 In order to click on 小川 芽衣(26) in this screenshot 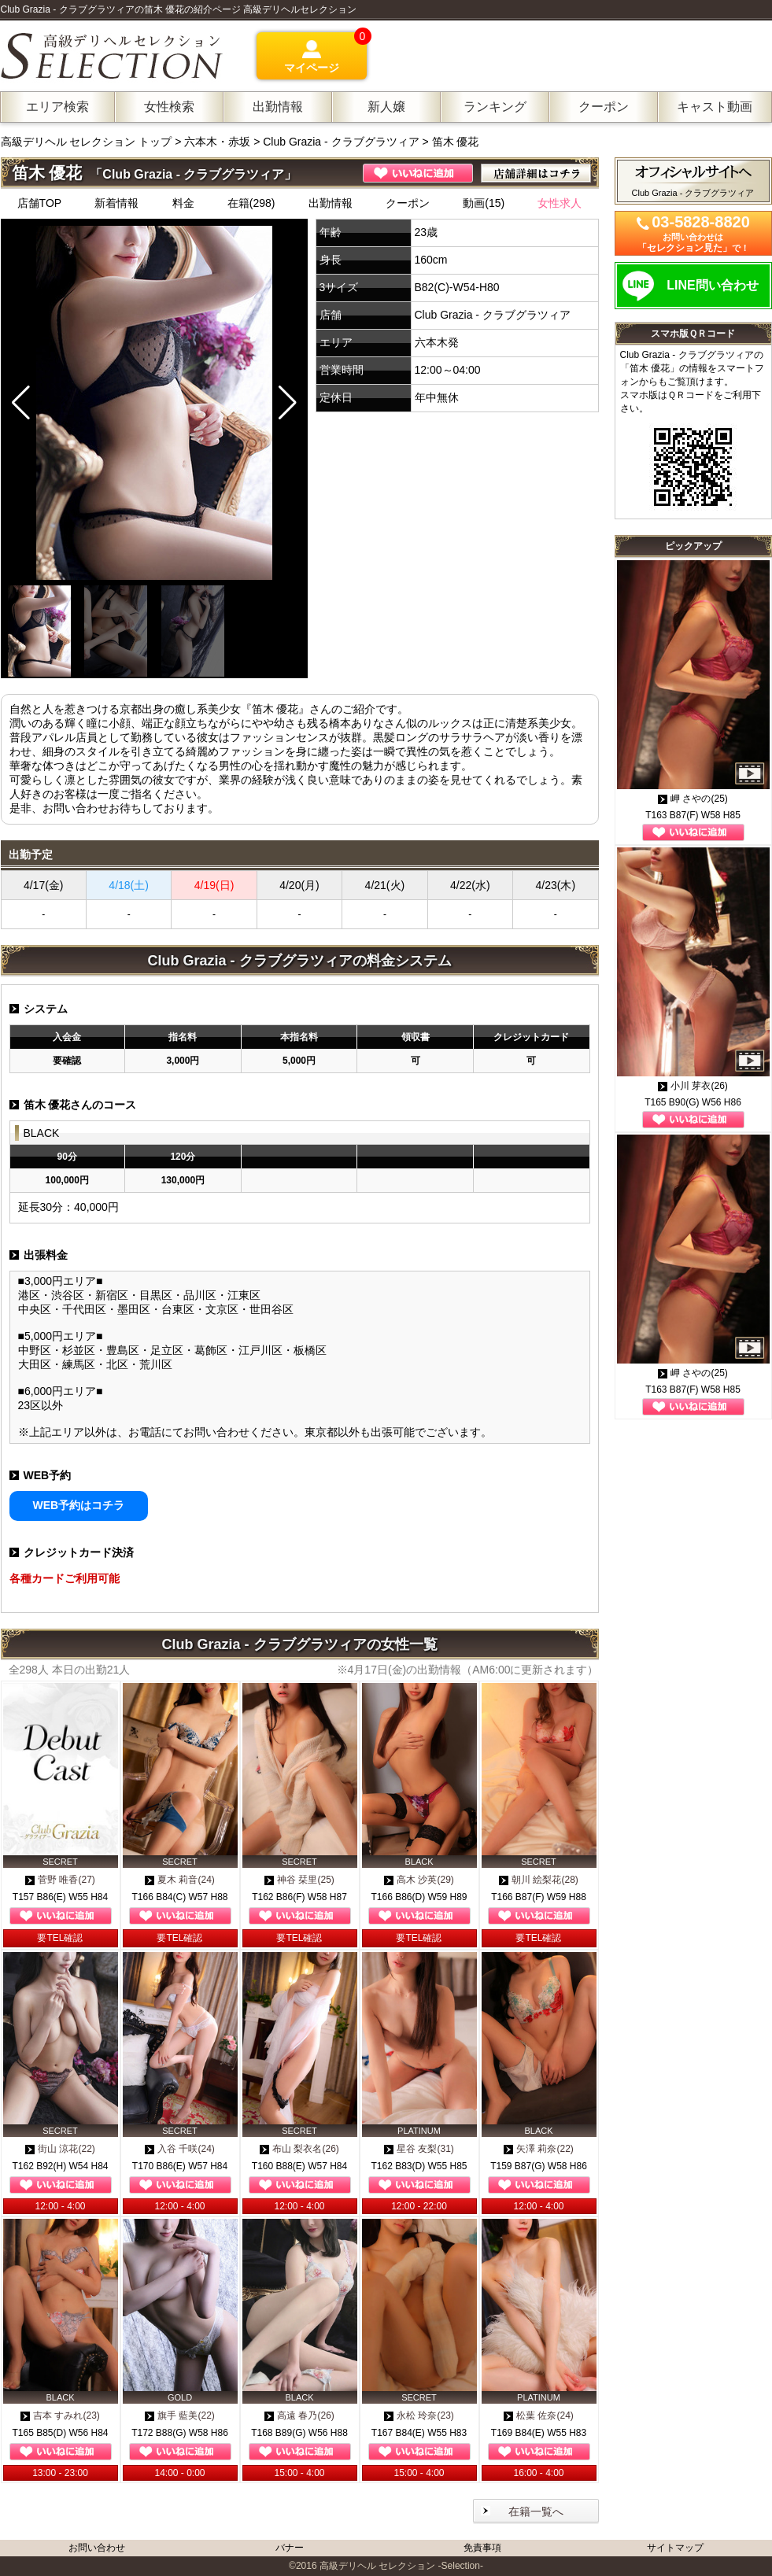, I will do `click(693, 1085)`.